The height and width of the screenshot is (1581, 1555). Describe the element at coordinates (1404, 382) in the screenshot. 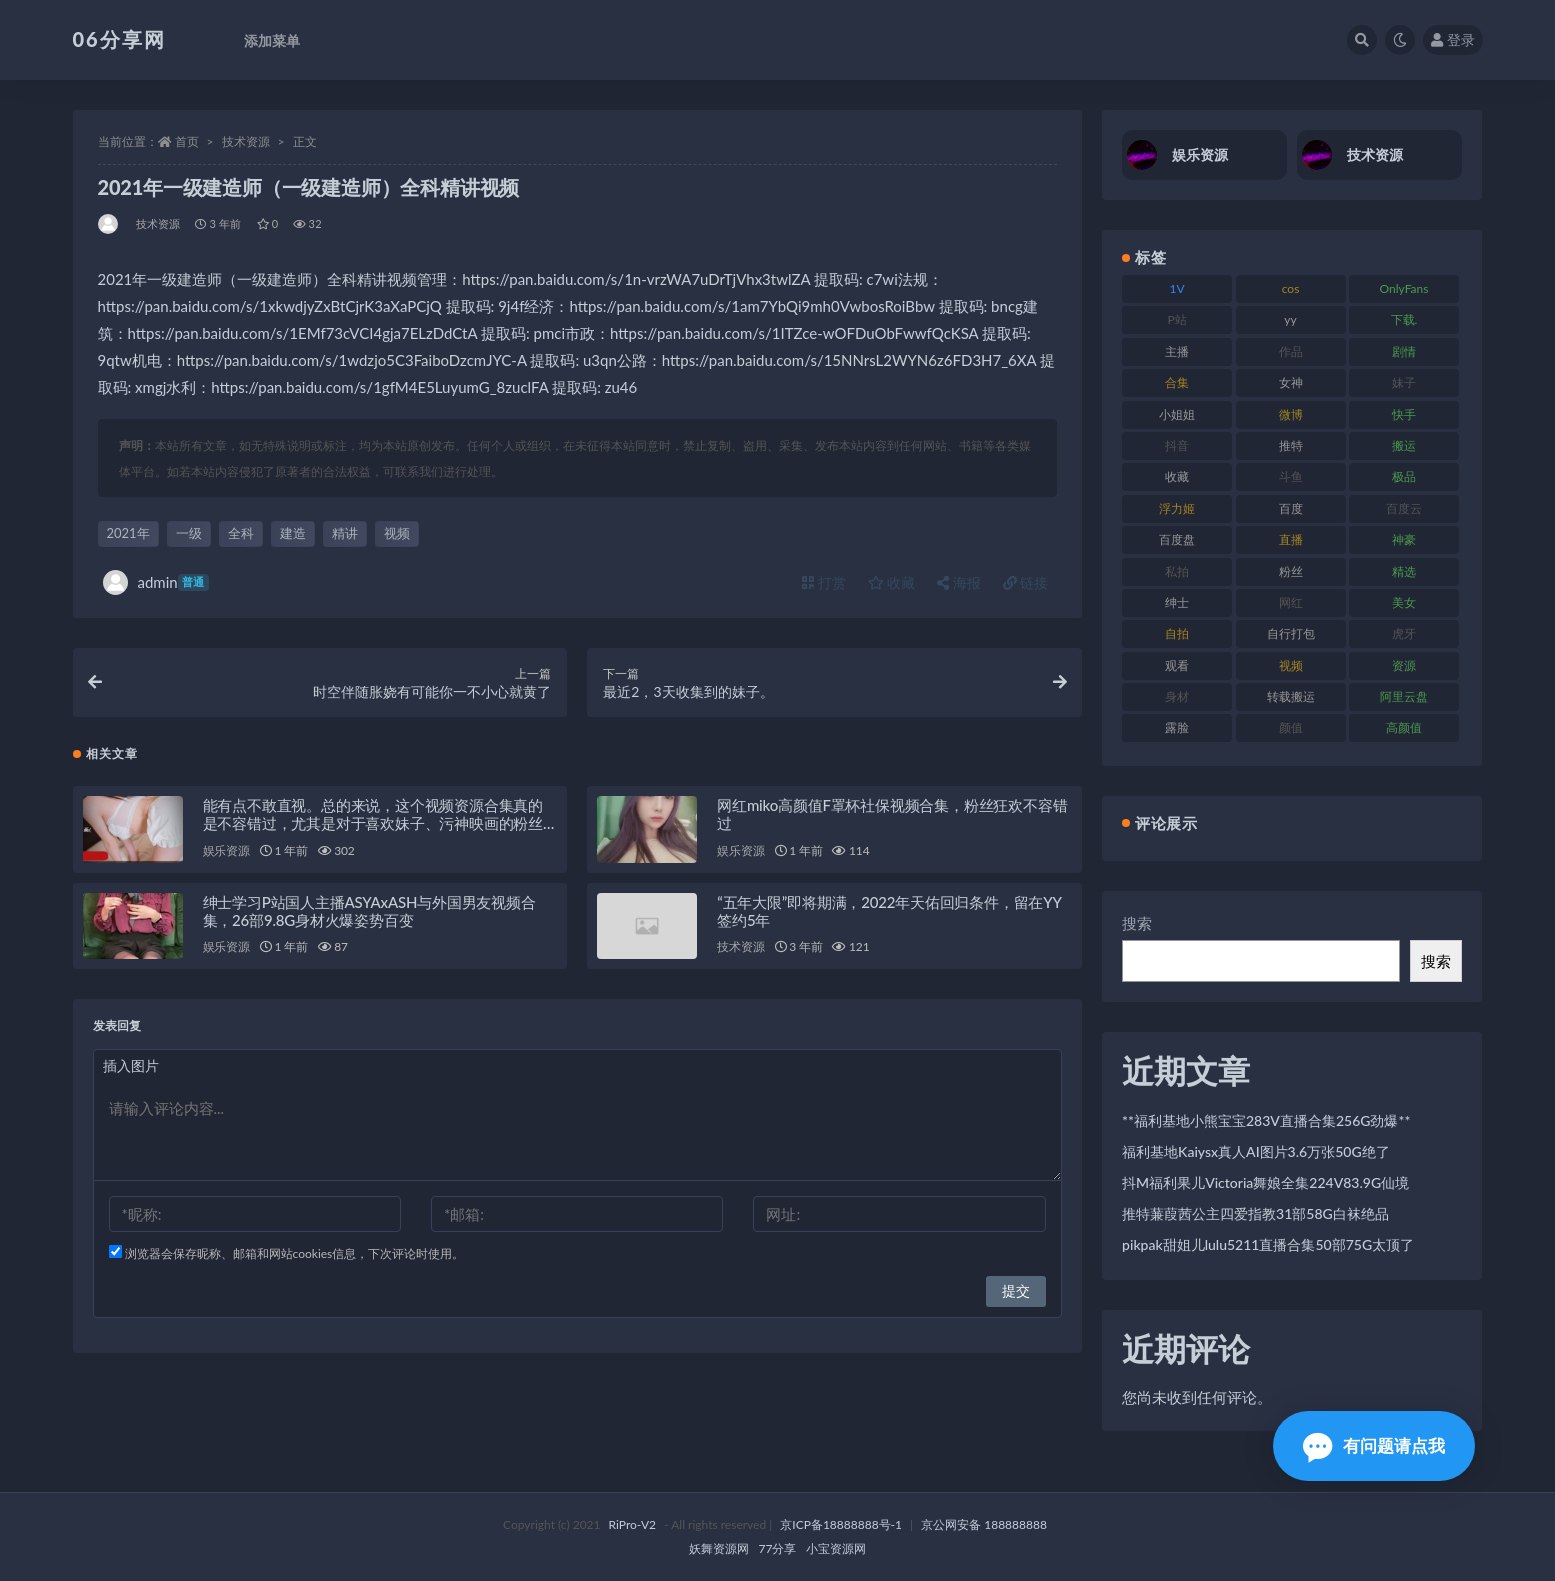

I see `妹子 [妹子 (170 项)]` at that location.